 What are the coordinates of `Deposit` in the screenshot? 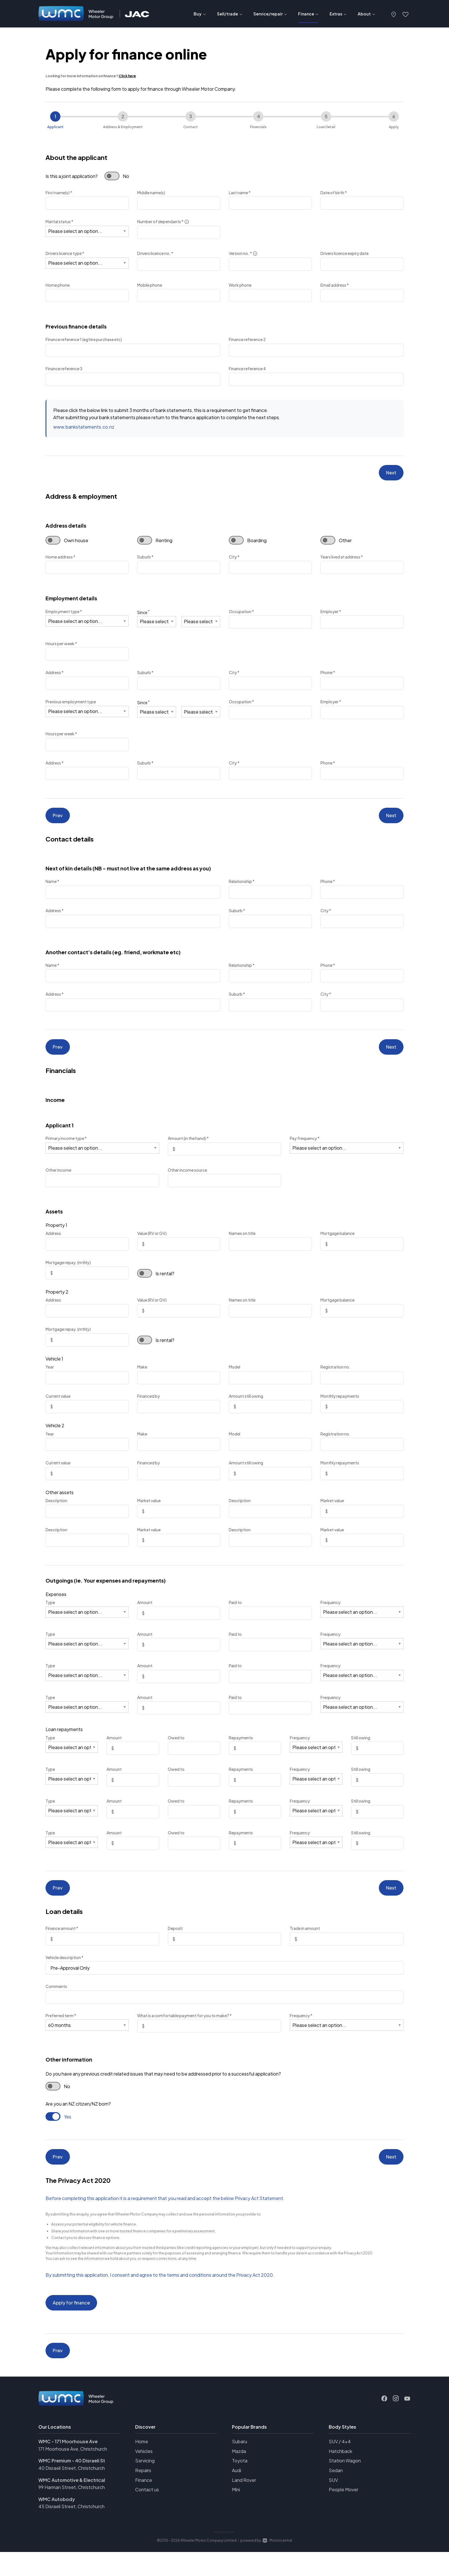 It's located at (175, 1942).